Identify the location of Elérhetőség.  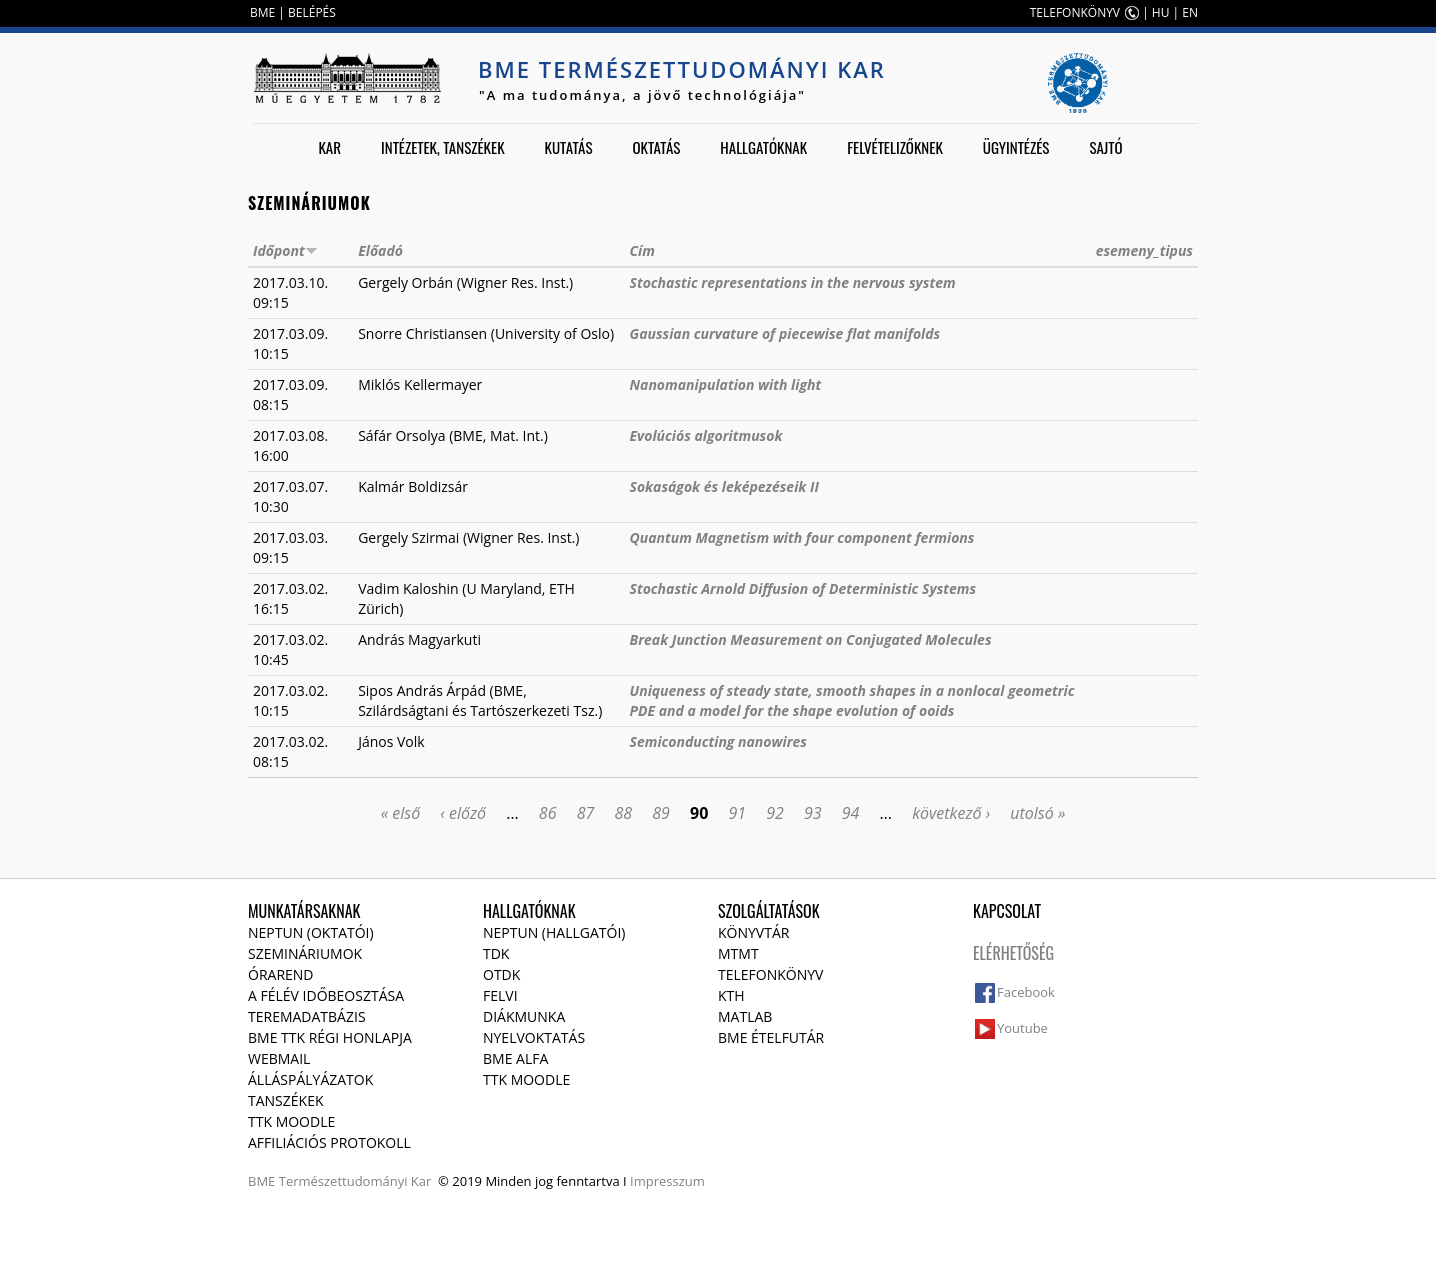
(1013, 953).